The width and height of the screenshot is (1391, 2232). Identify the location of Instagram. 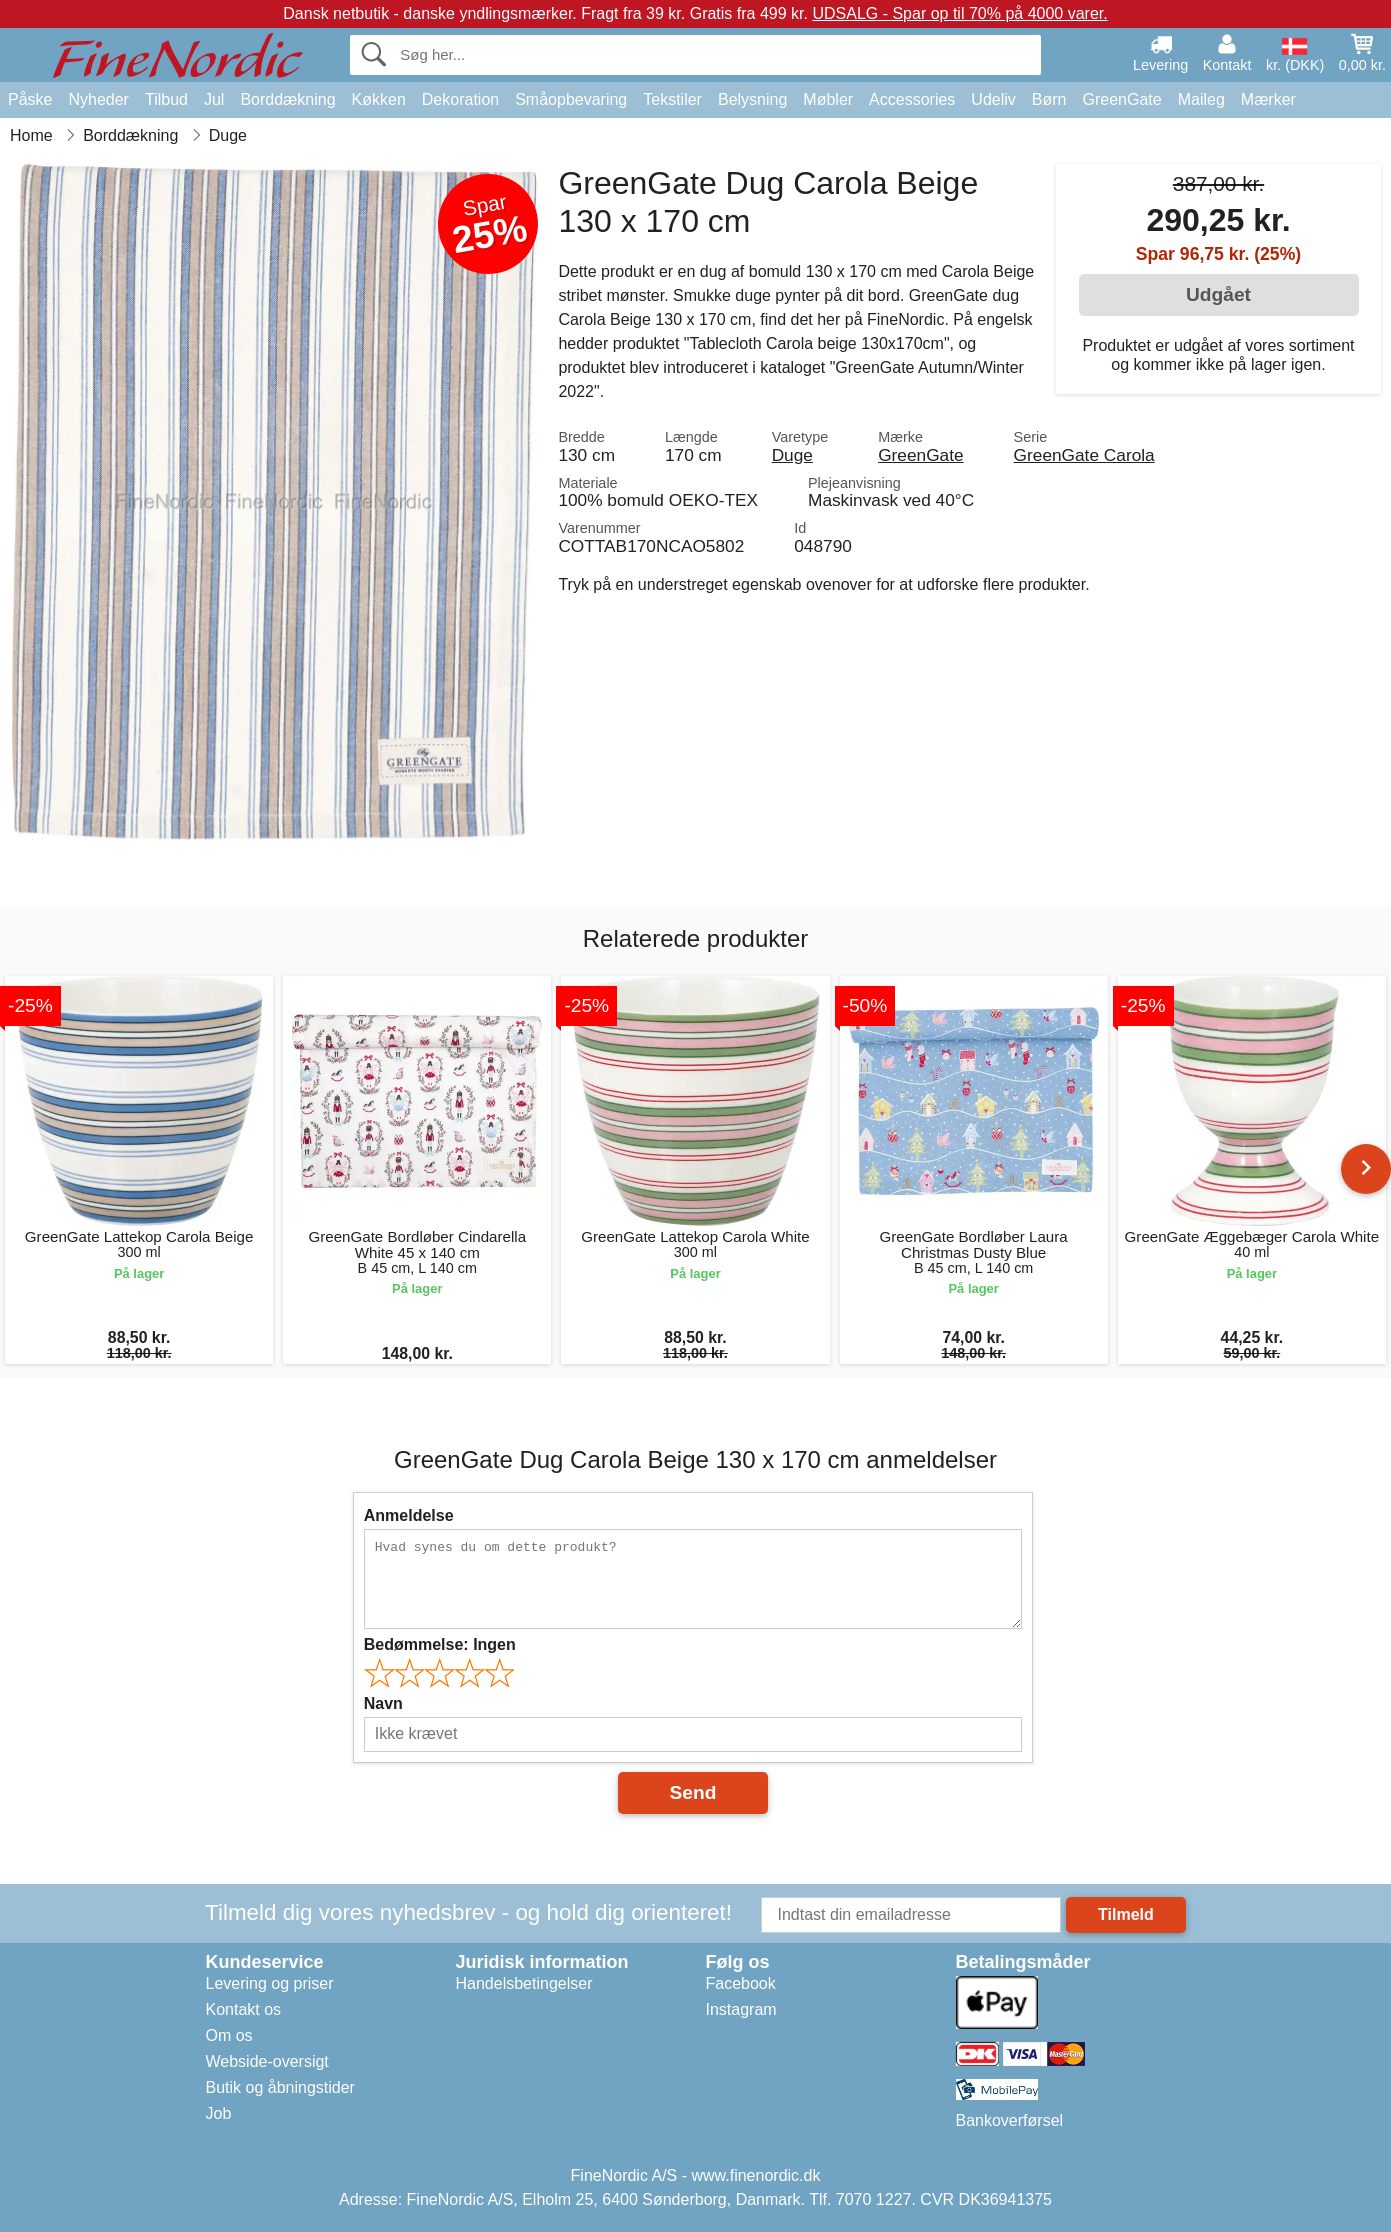
(741, 2009).